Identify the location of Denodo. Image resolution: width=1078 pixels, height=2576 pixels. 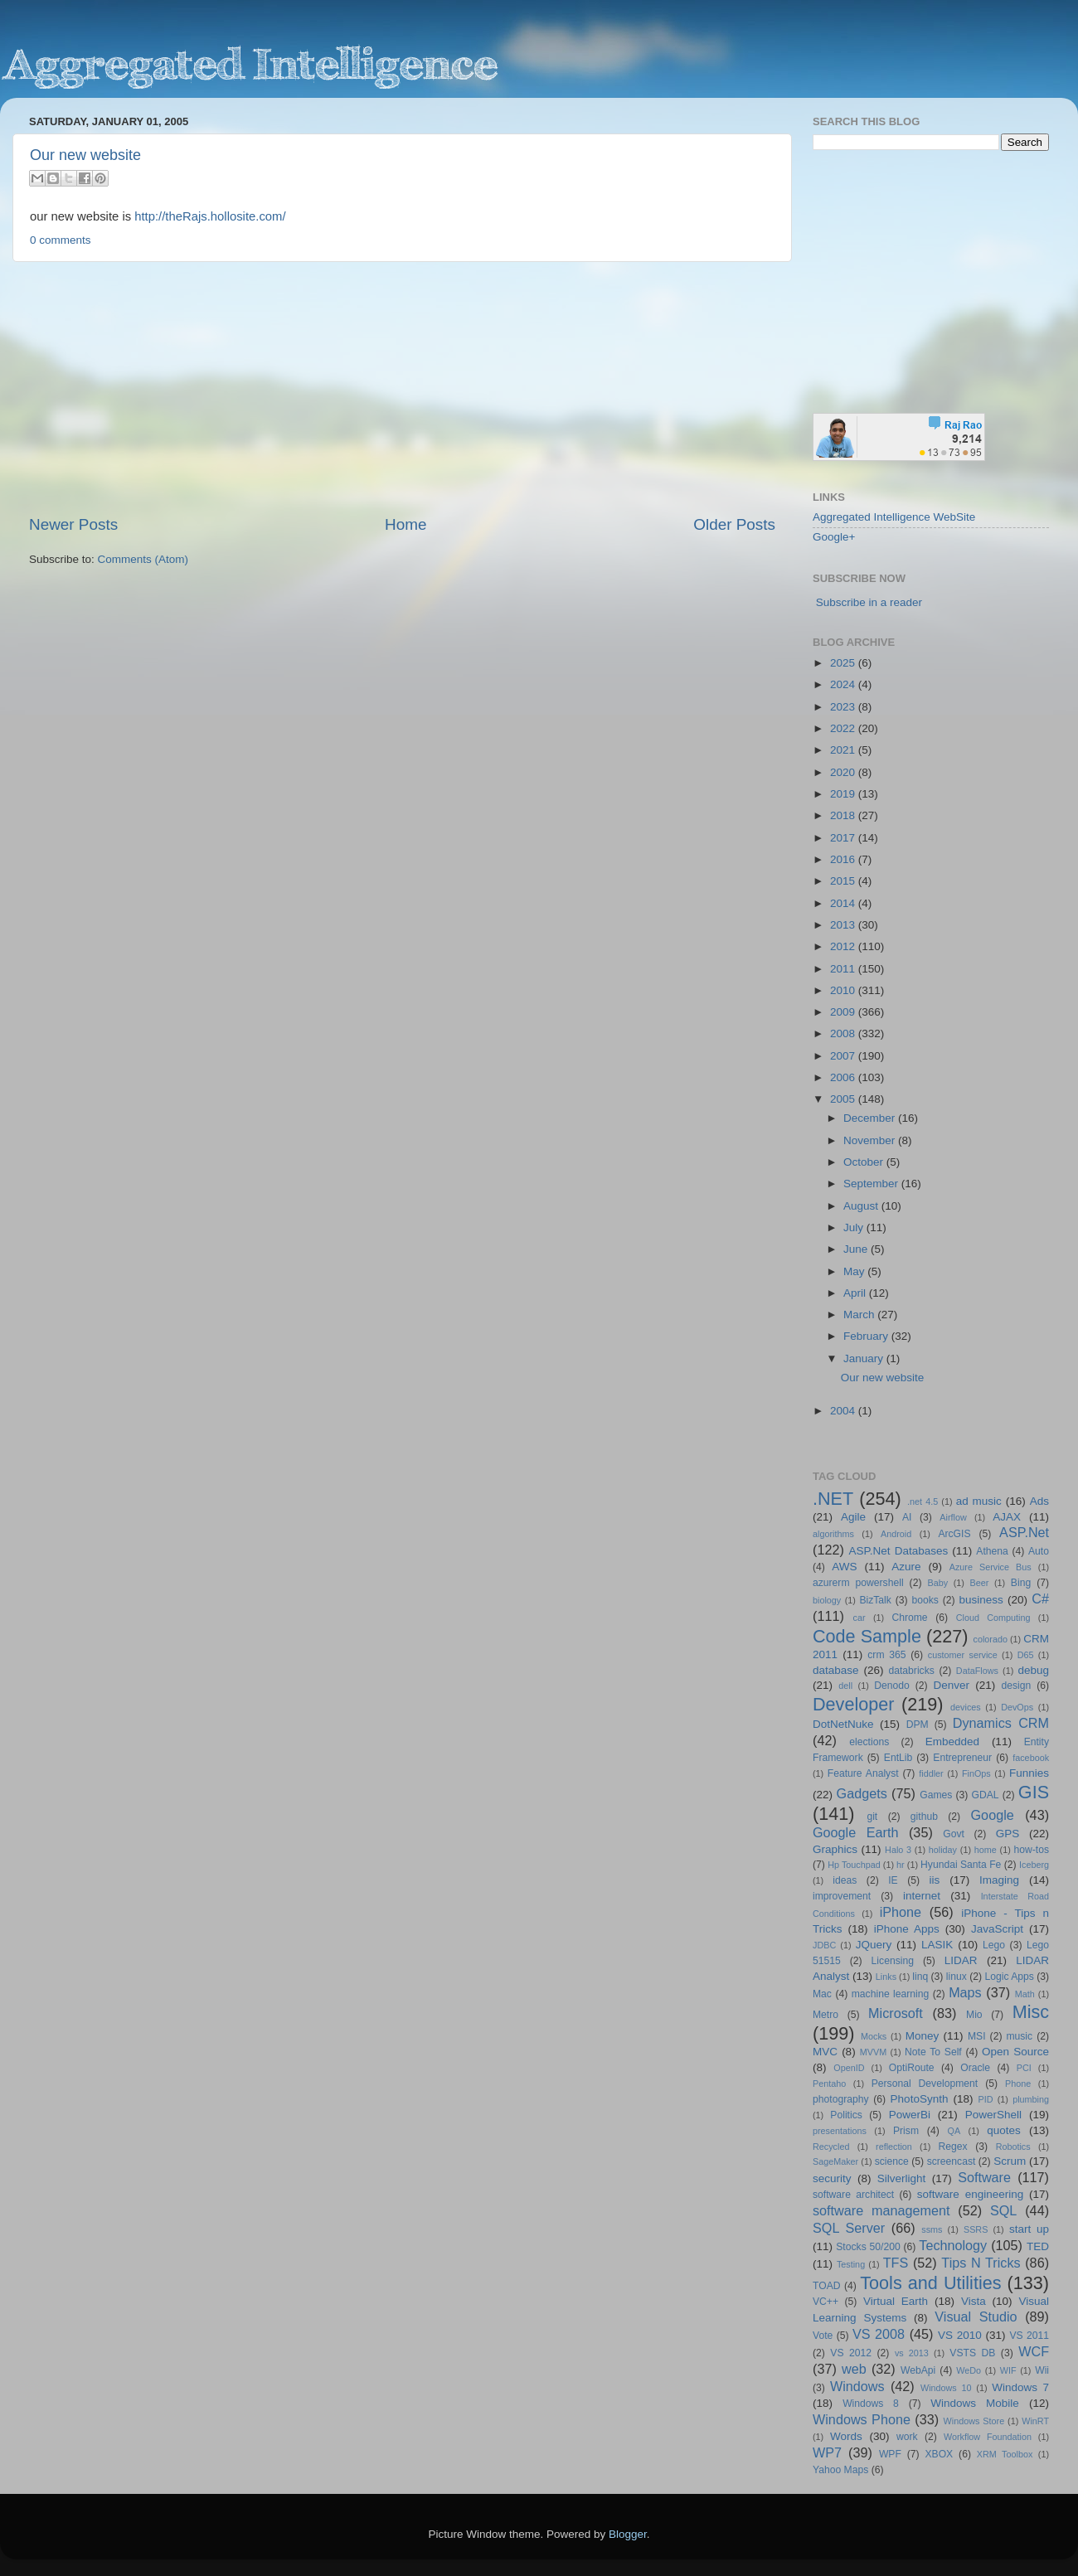
(892, 1685).